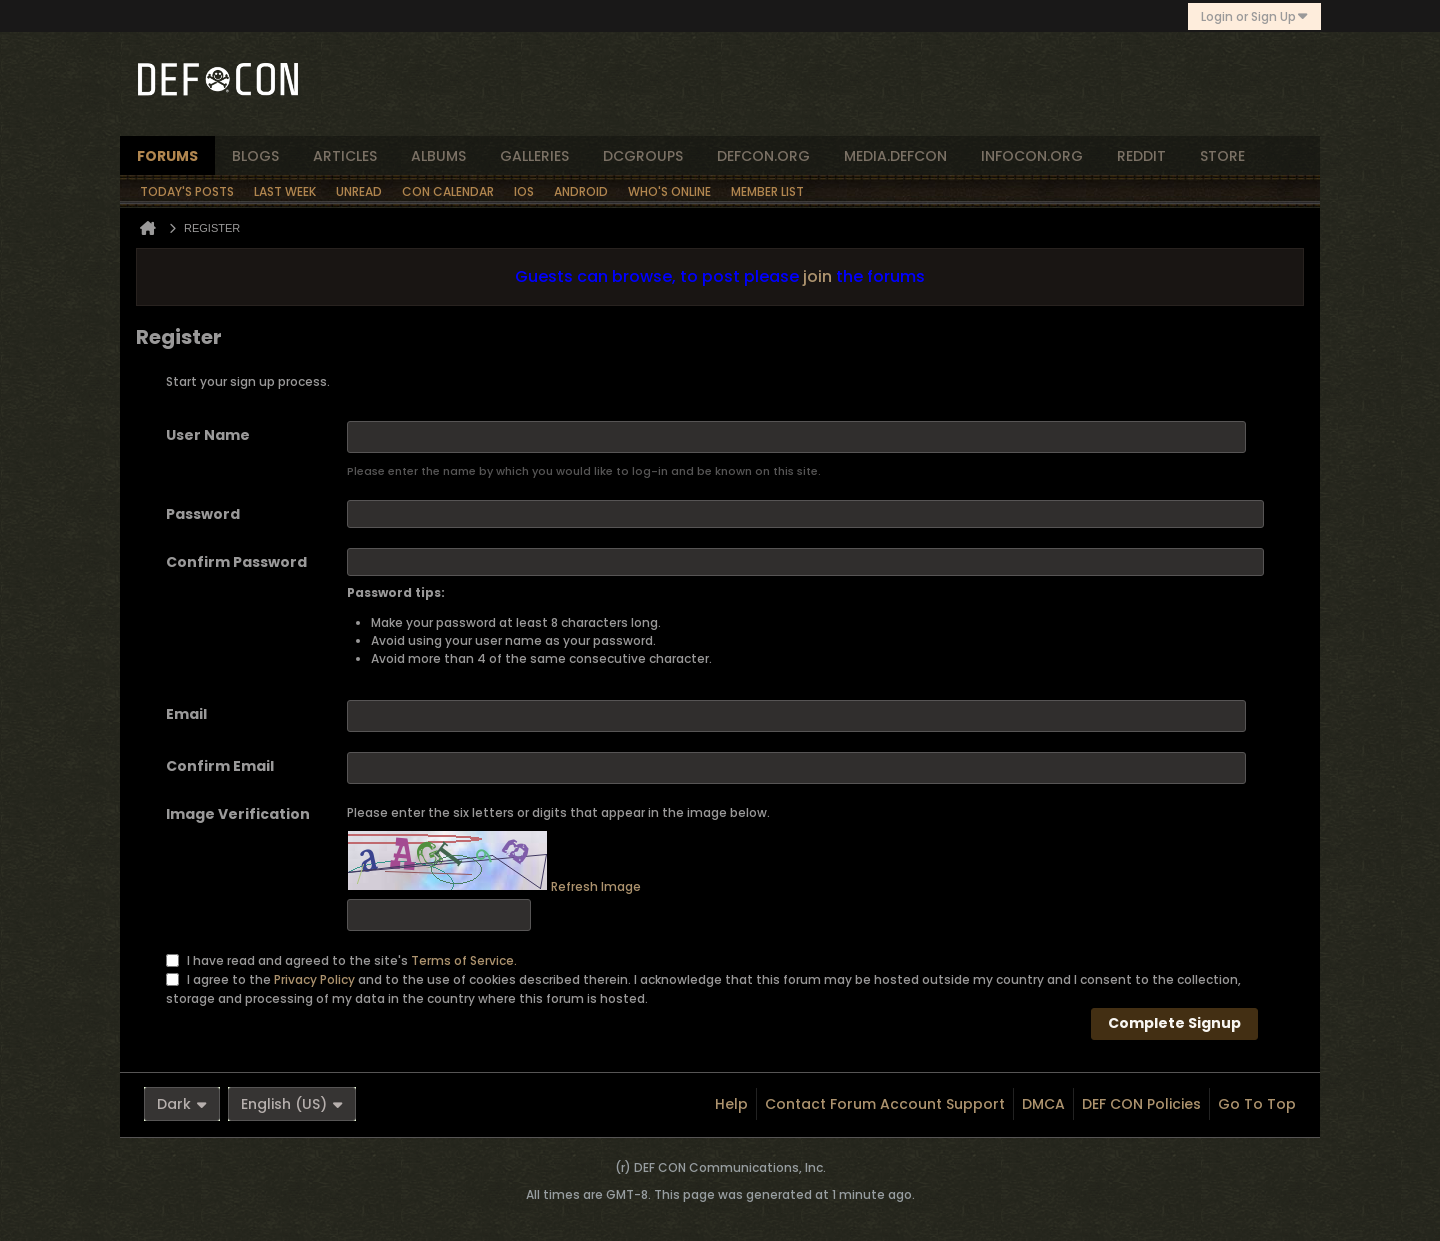 This screenshot has height=1241, width=1440. Describe the element at coordinates (1174, 1023) in the screenshot. I see `Complete Signup` at that location.